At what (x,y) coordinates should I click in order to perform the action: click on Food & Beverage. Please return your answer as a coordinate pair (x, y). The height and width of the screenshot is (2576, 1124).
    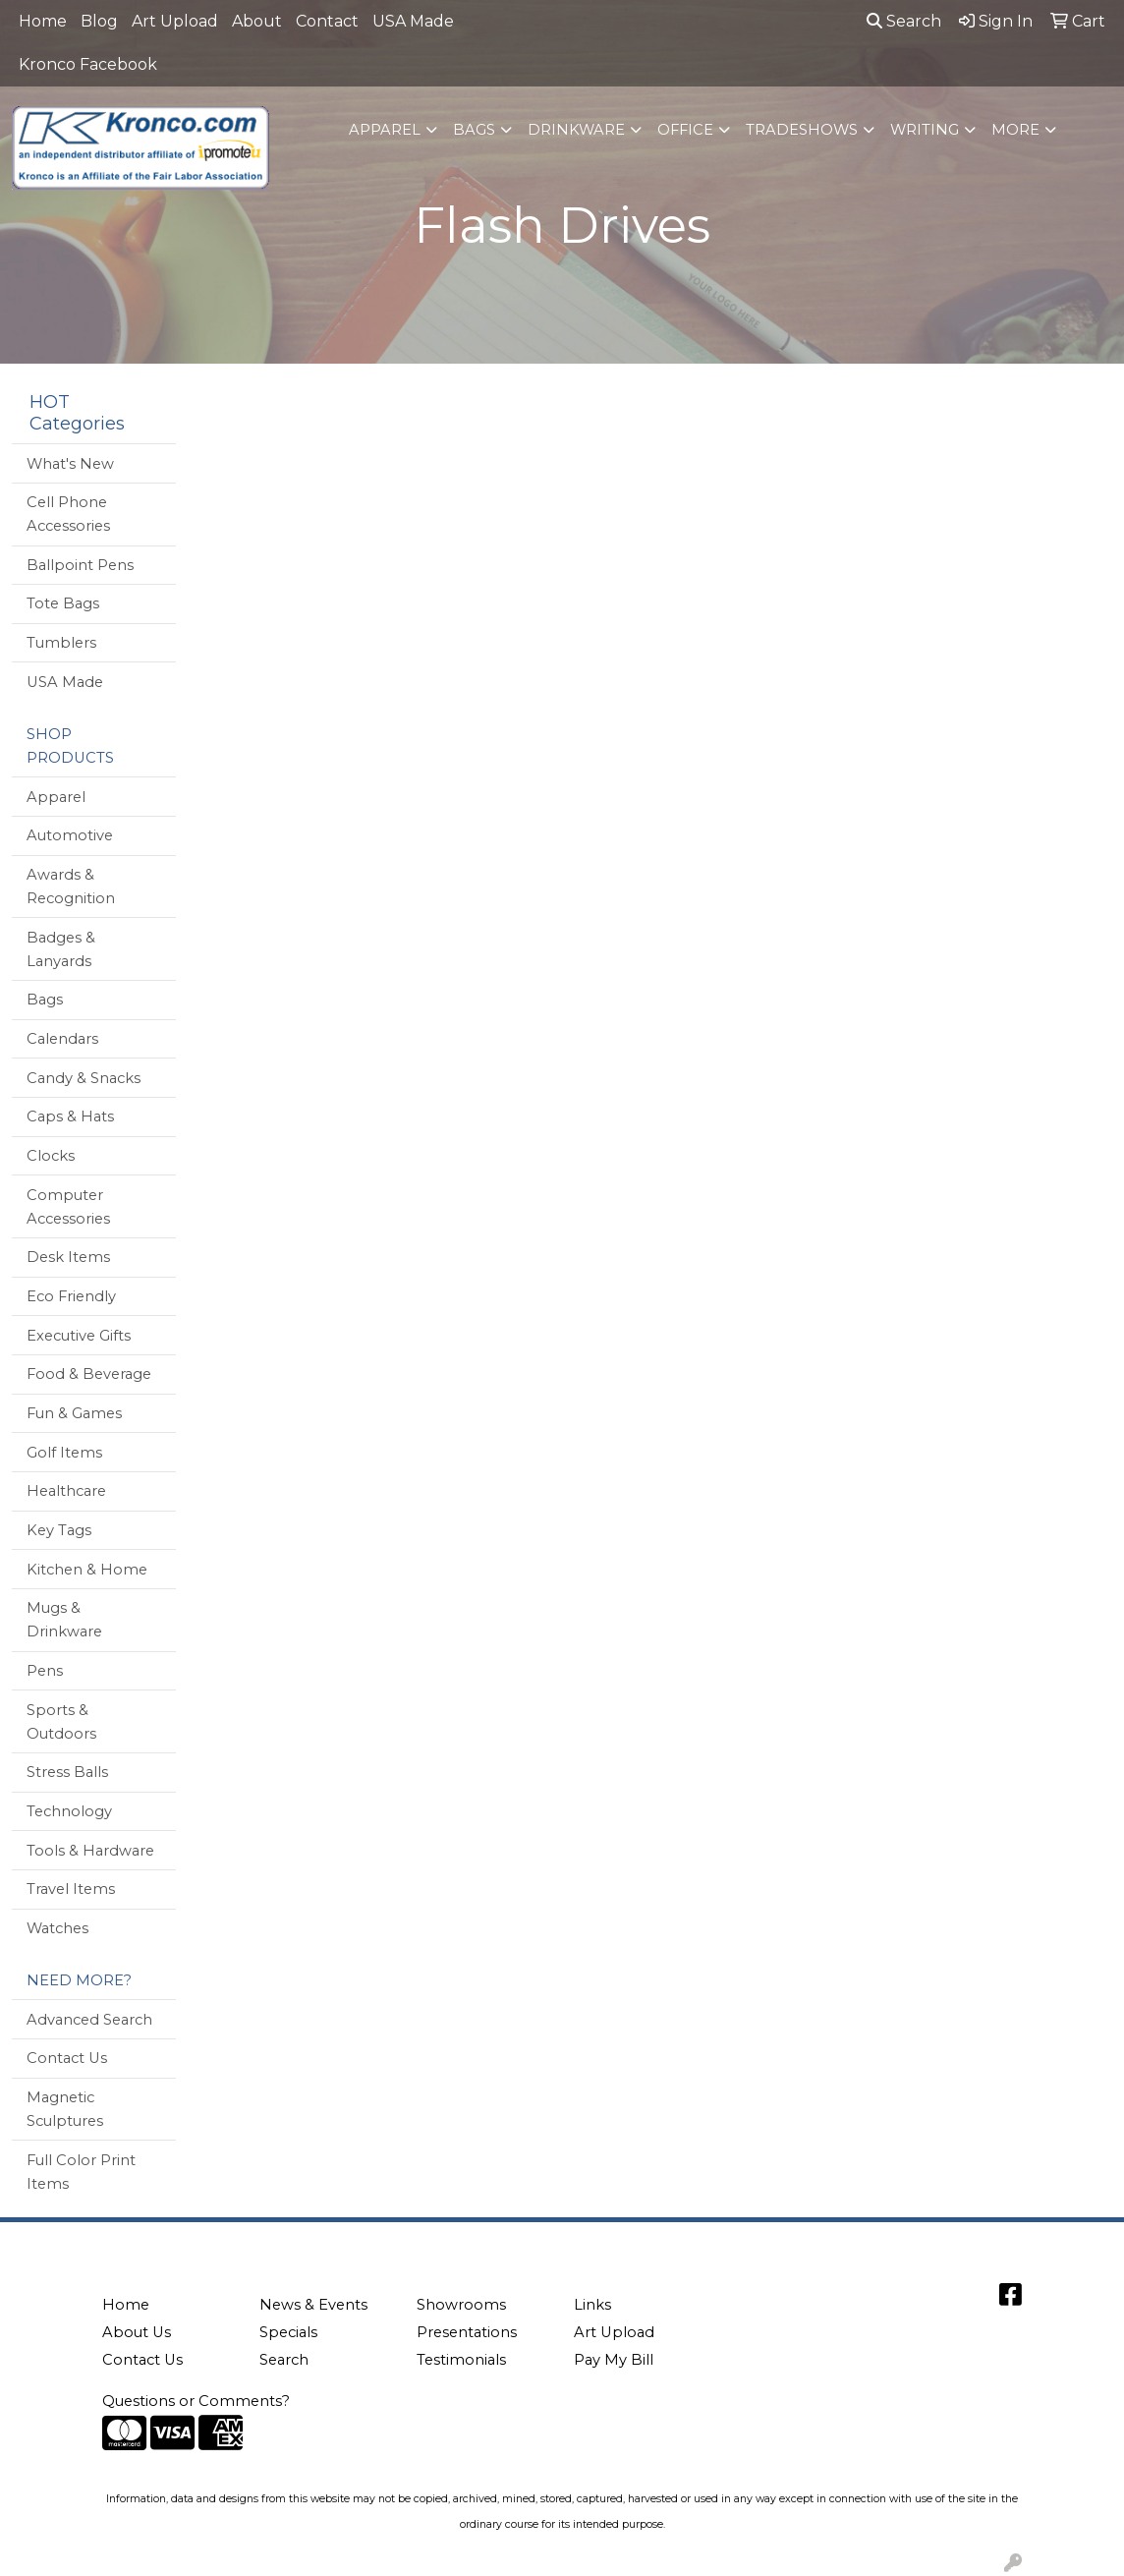
    Looking at the image, I should click on (89, 1374).